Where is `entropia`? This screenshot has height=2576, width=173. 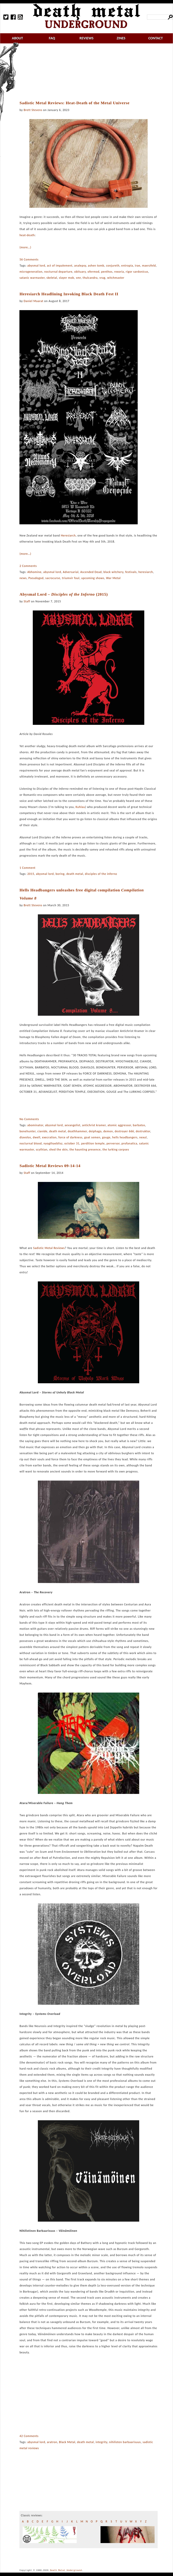 entropia is located at coordinates (127, 265).